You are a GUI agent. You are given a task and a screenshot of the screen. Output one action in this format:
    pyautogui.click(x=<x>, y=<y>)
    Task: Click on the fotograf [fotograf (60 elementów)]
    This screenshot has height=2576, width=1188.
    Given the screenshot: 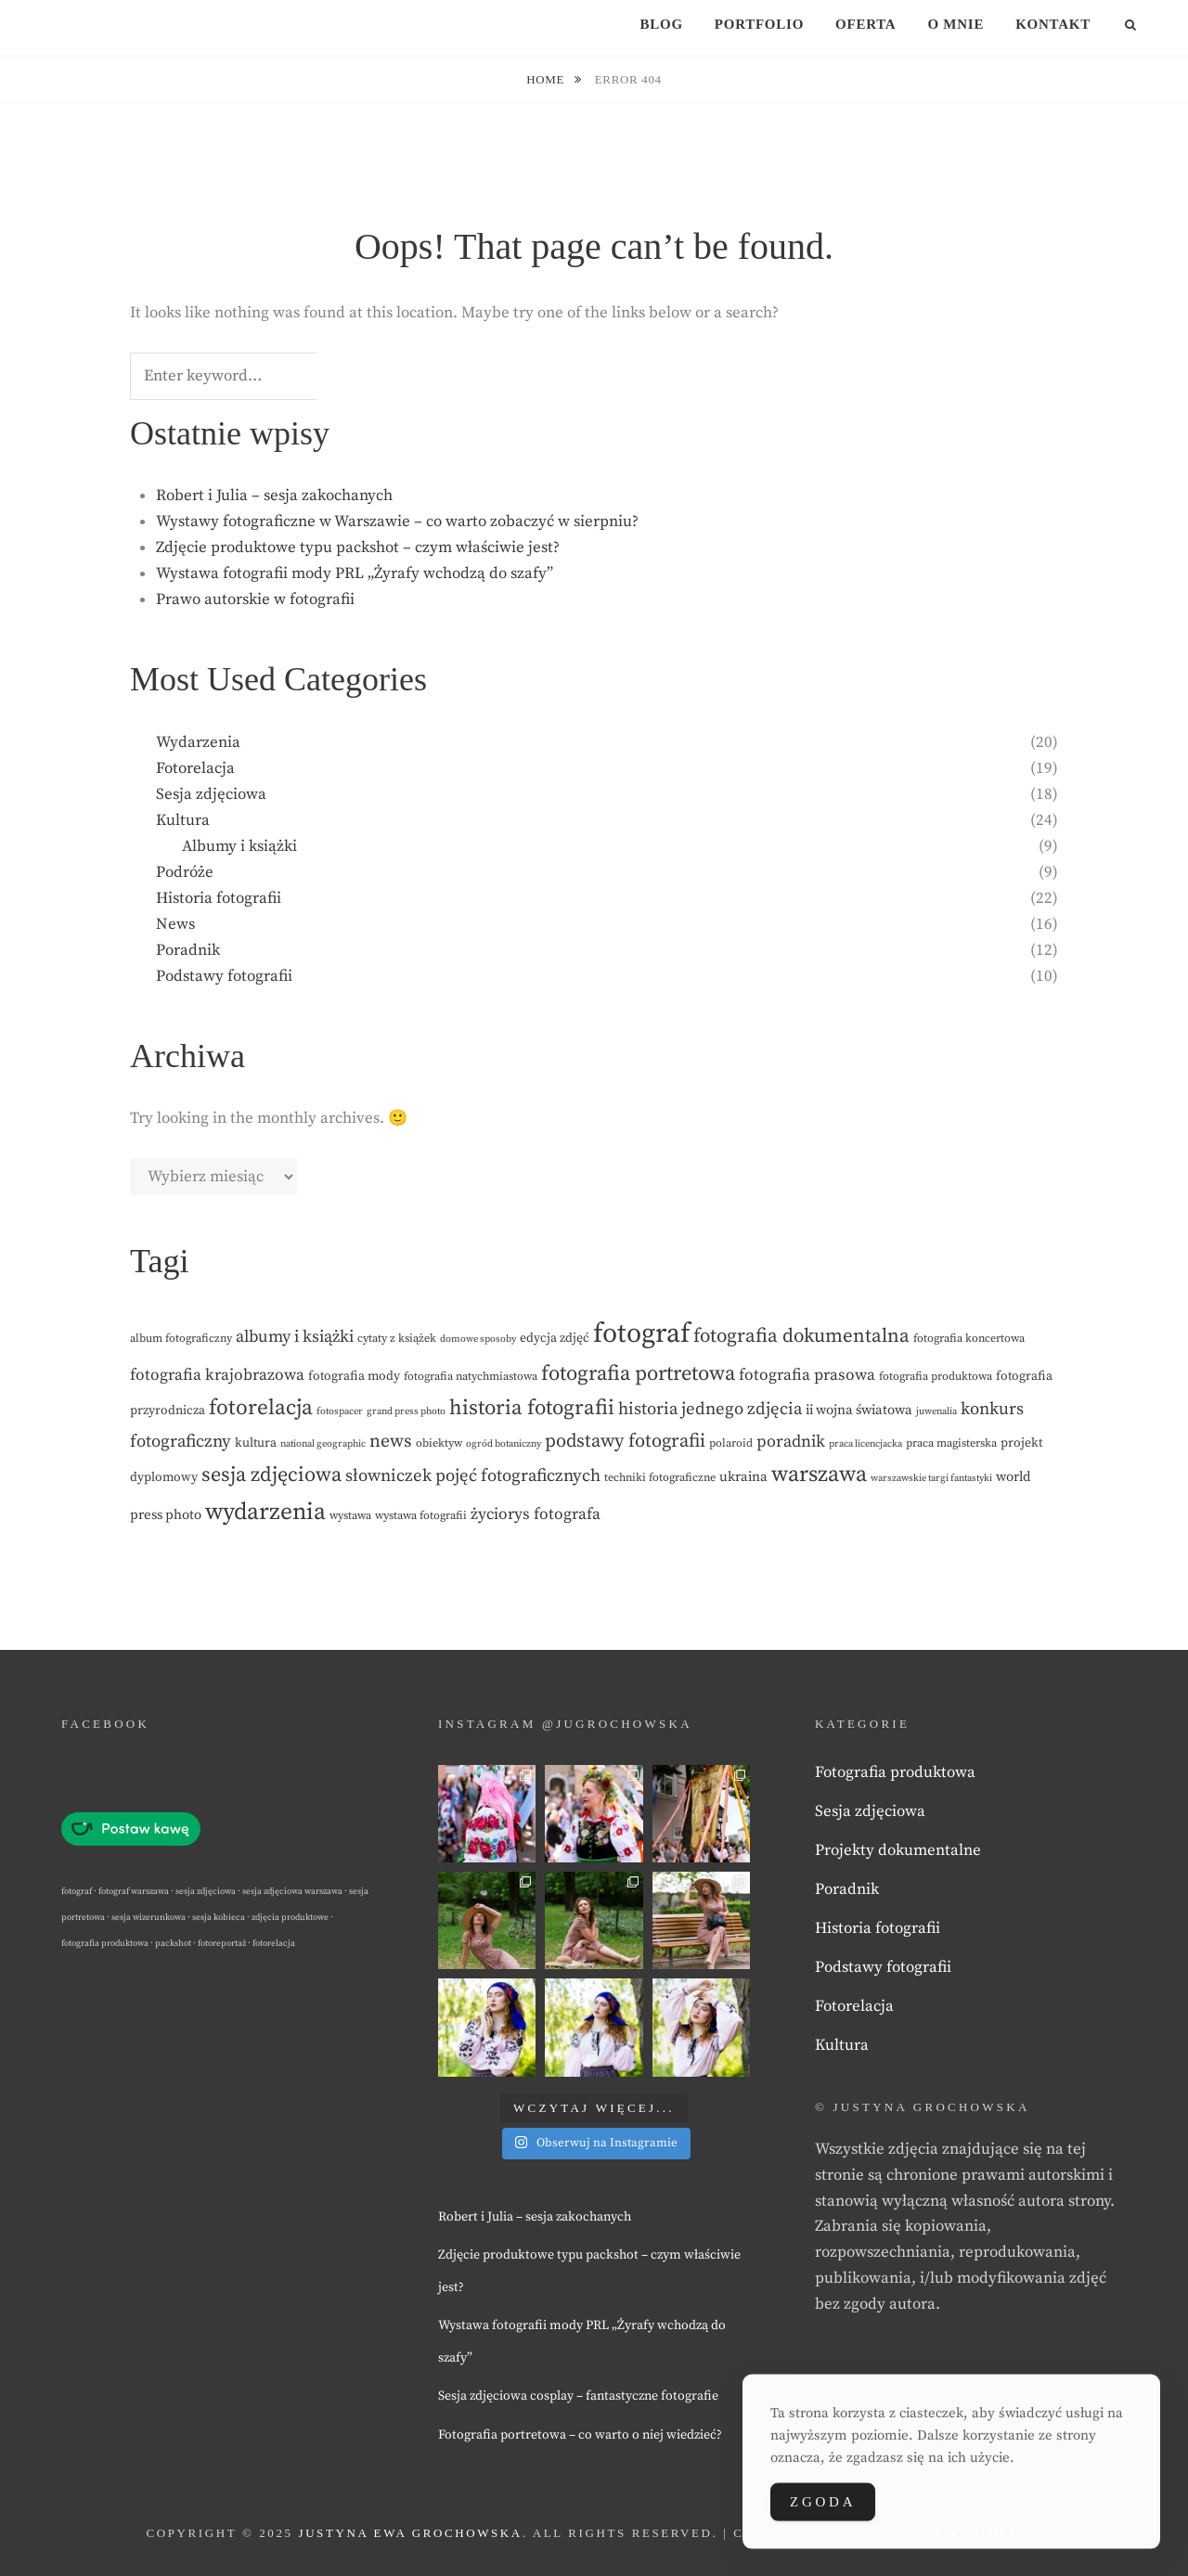 What is the action you would take?
    pyautogui.click(x=641, y=1334)
    